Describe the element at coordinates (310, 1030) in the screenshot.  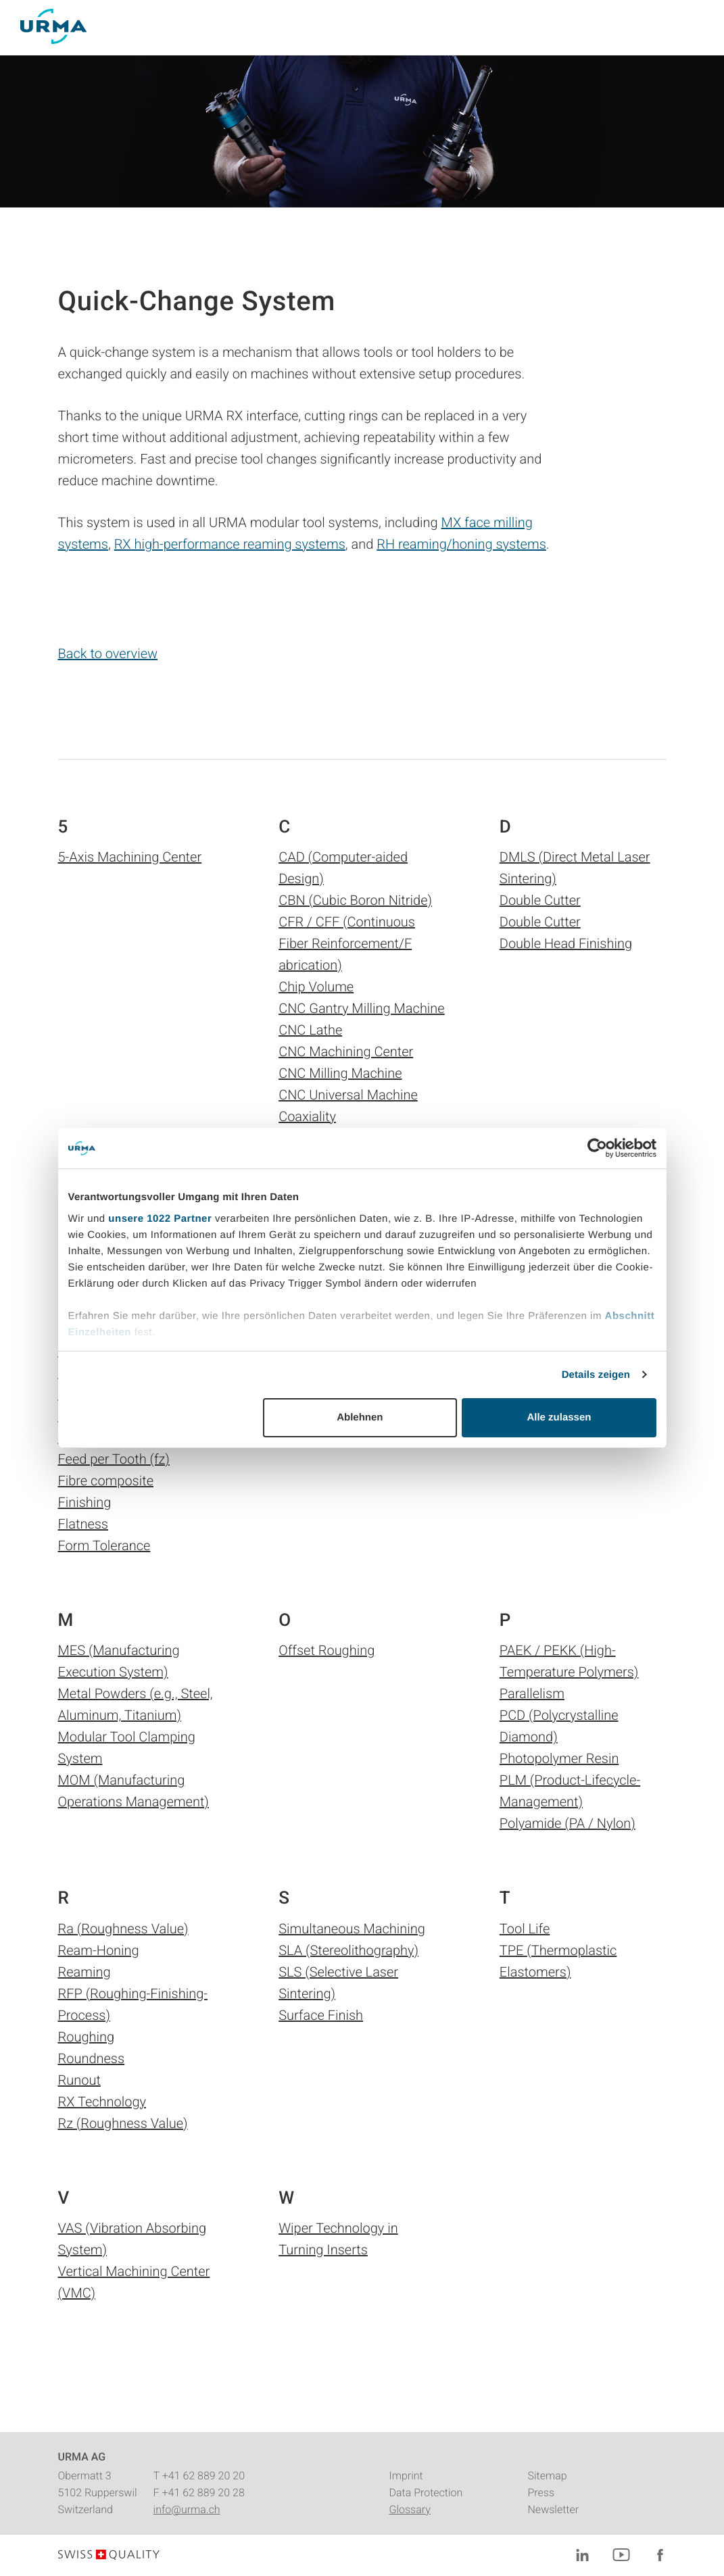
I see `CNC Lathe` at that location.